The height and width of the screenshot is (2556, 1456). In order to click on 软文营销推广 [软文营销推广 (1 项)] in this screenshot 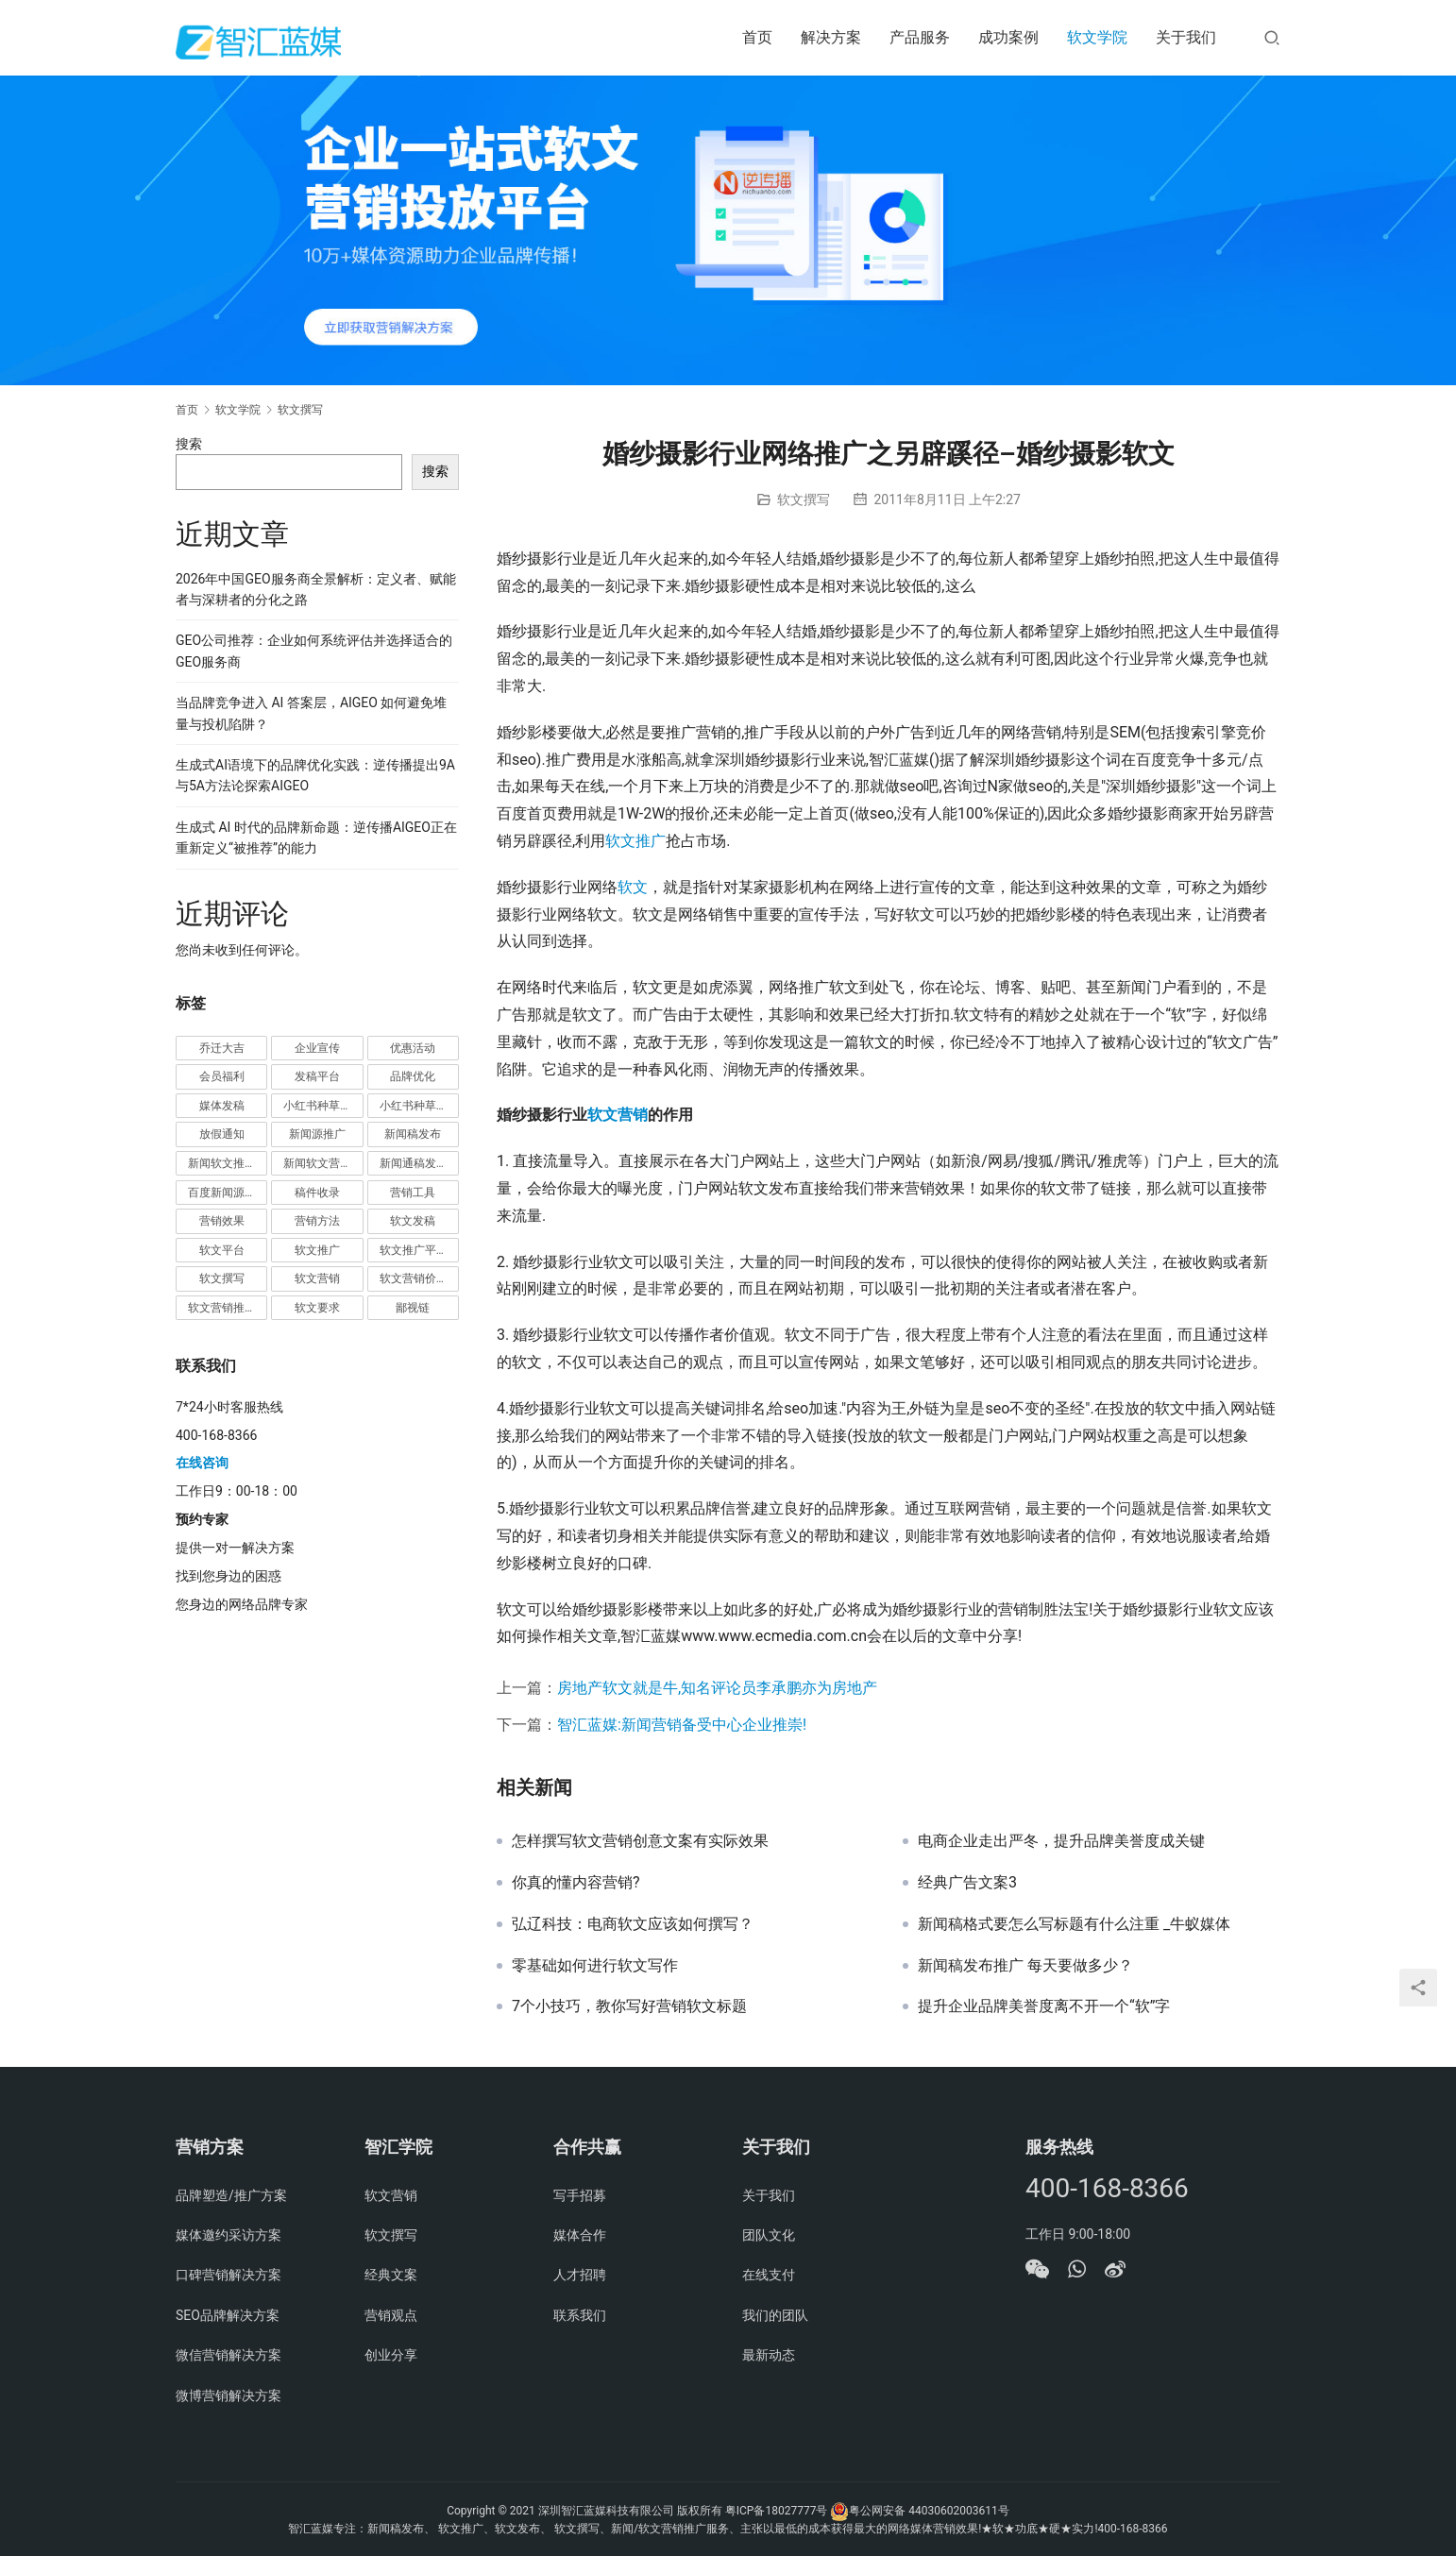, I will do `click(222, 1307)`.